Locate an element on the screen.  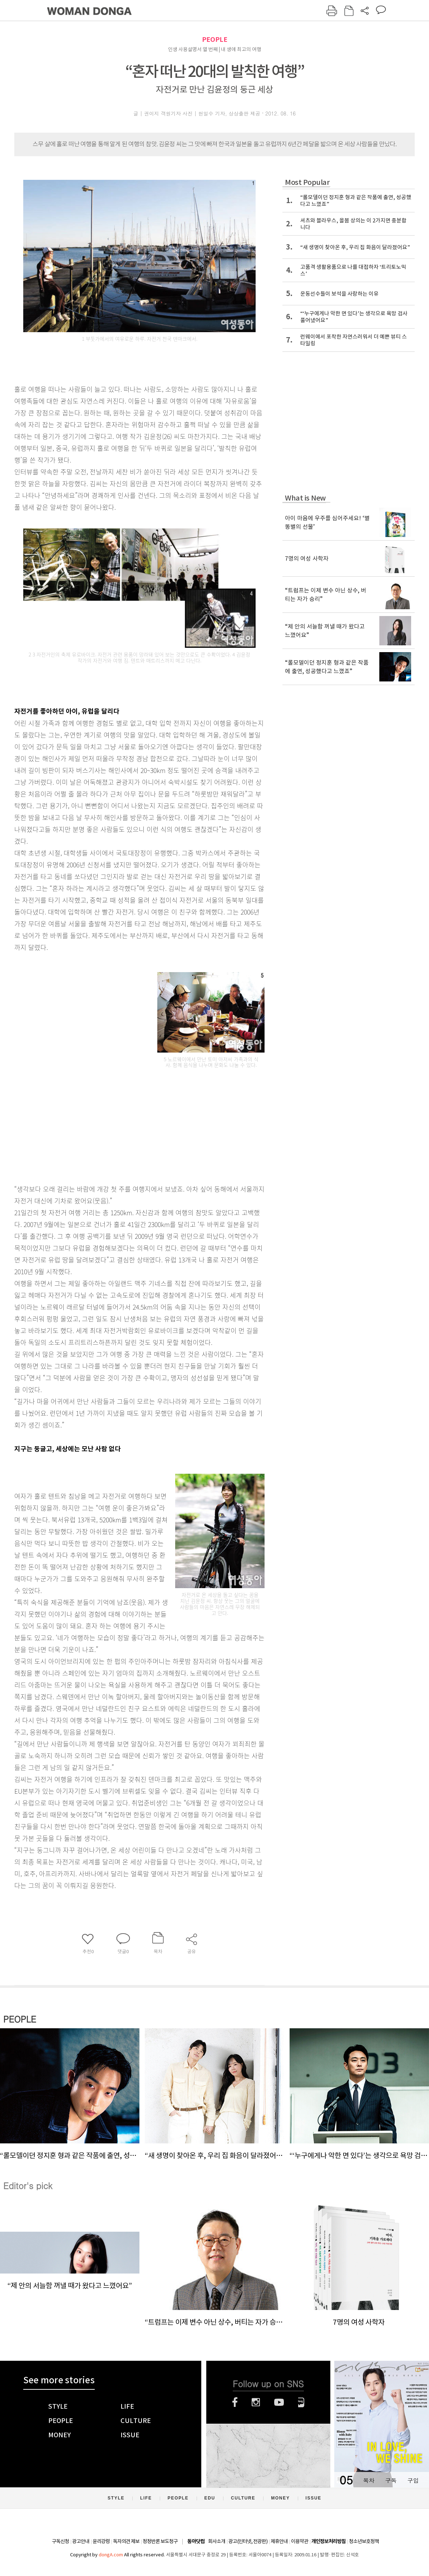
윤리강령 is located at coordinates (101, 2541).